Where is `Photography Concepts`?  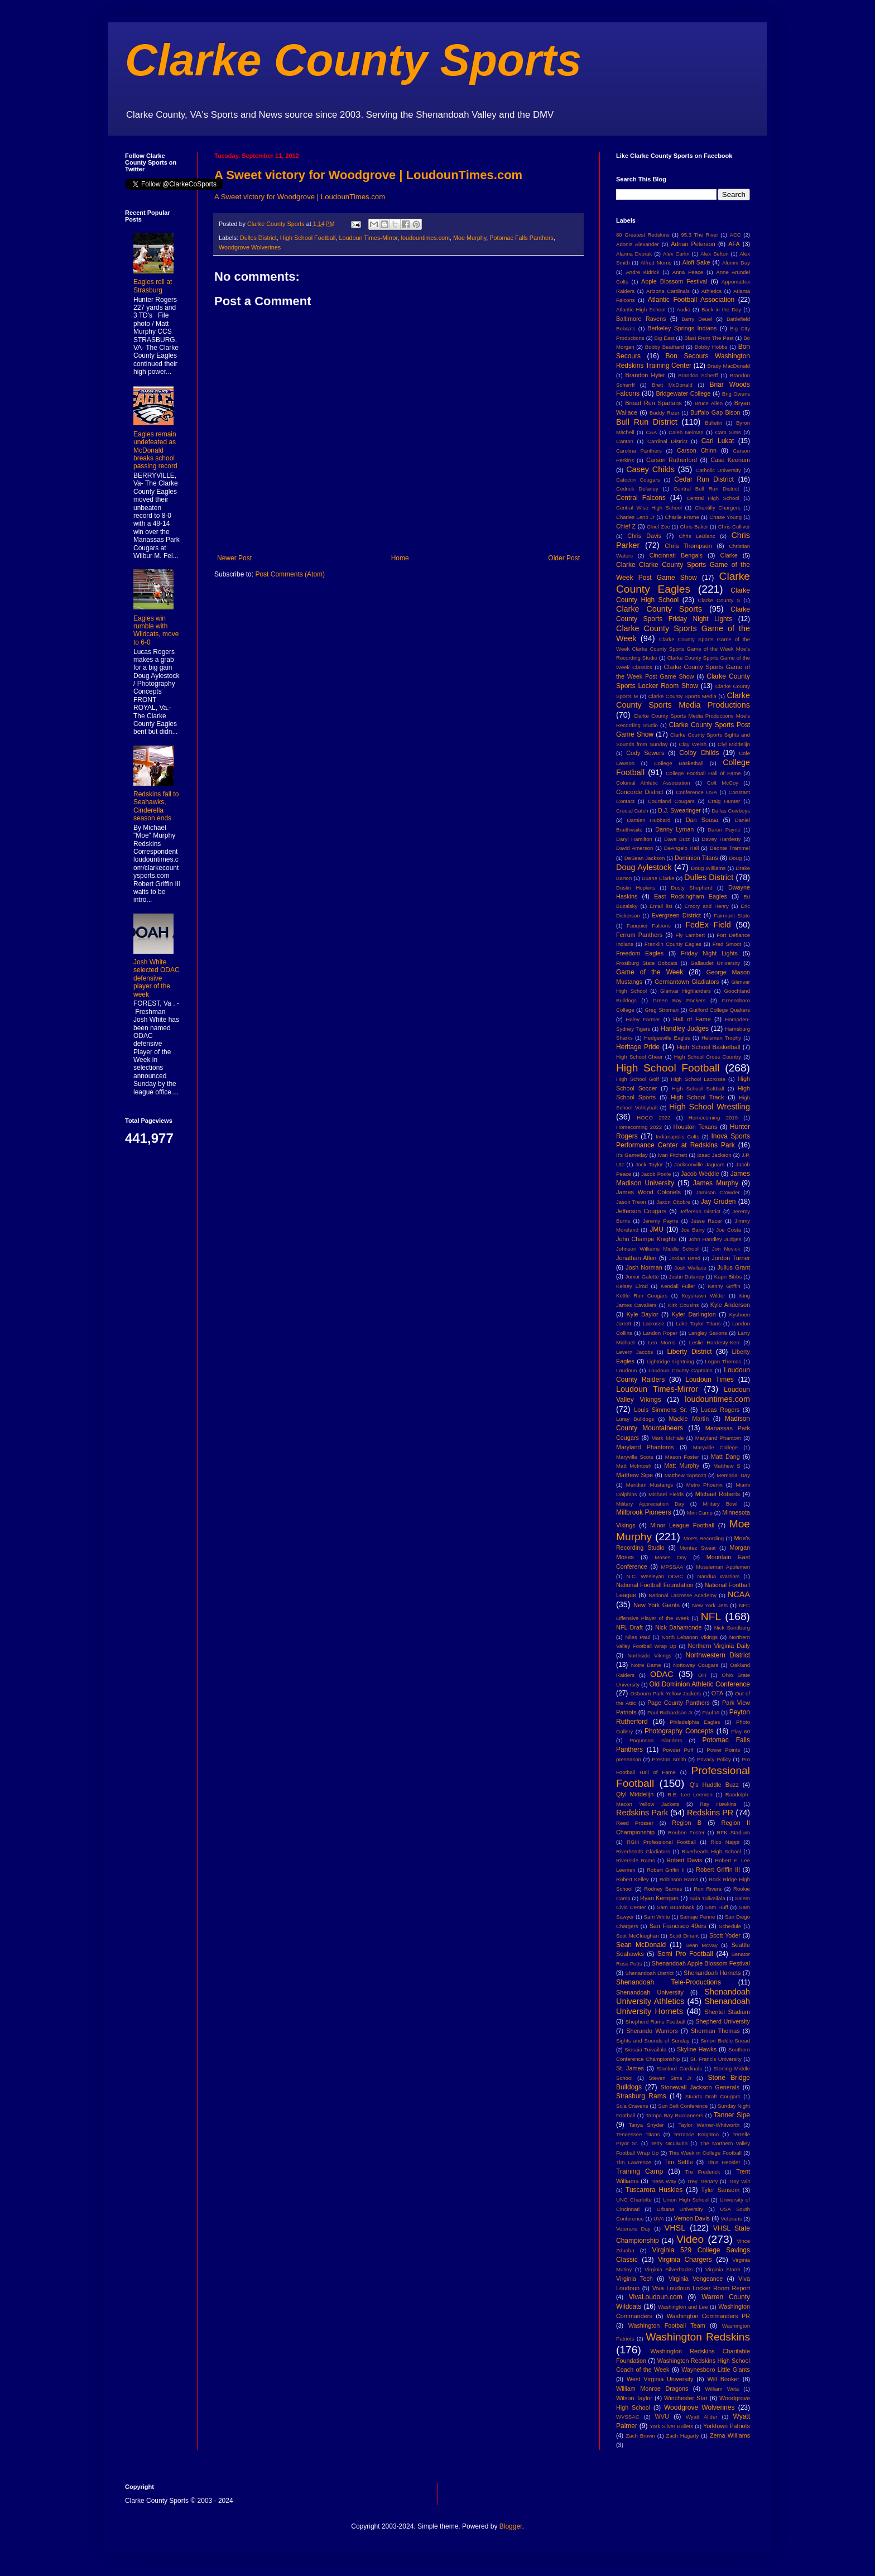 Photography Concepts is located at coordinates (679, 1731).